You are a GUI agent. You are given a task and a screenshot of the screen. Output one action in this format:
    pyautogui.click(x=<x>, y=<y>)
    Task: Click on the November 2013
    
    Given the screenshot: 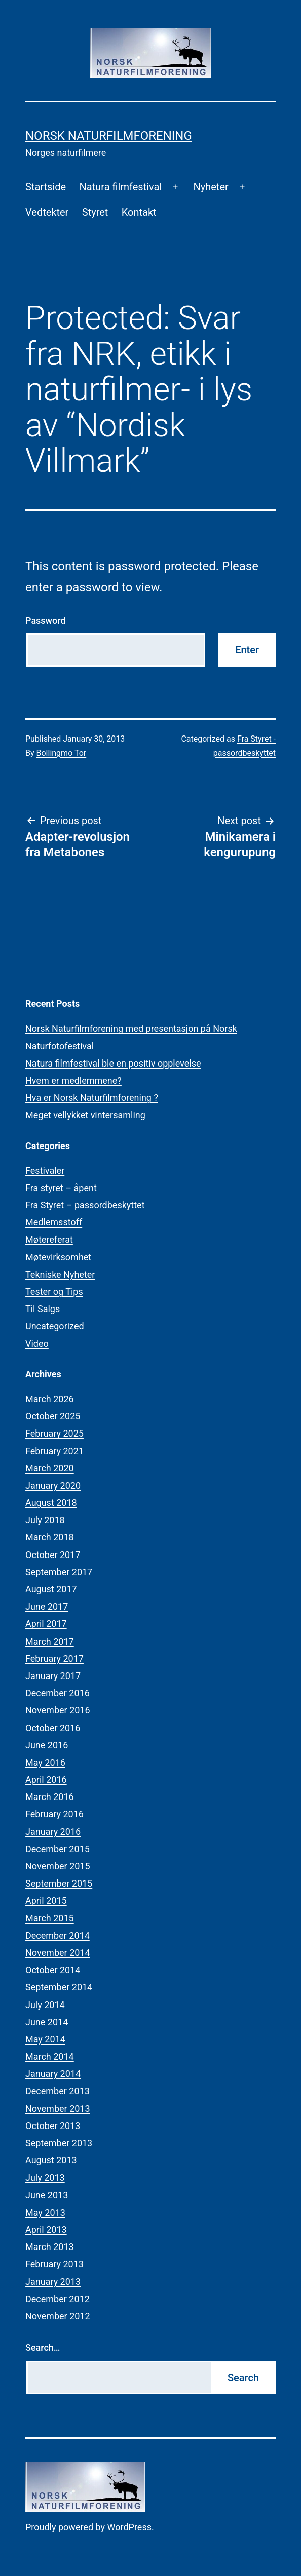 What is the action you would take?
    pyautogui.click(x=57, y=2108)
    